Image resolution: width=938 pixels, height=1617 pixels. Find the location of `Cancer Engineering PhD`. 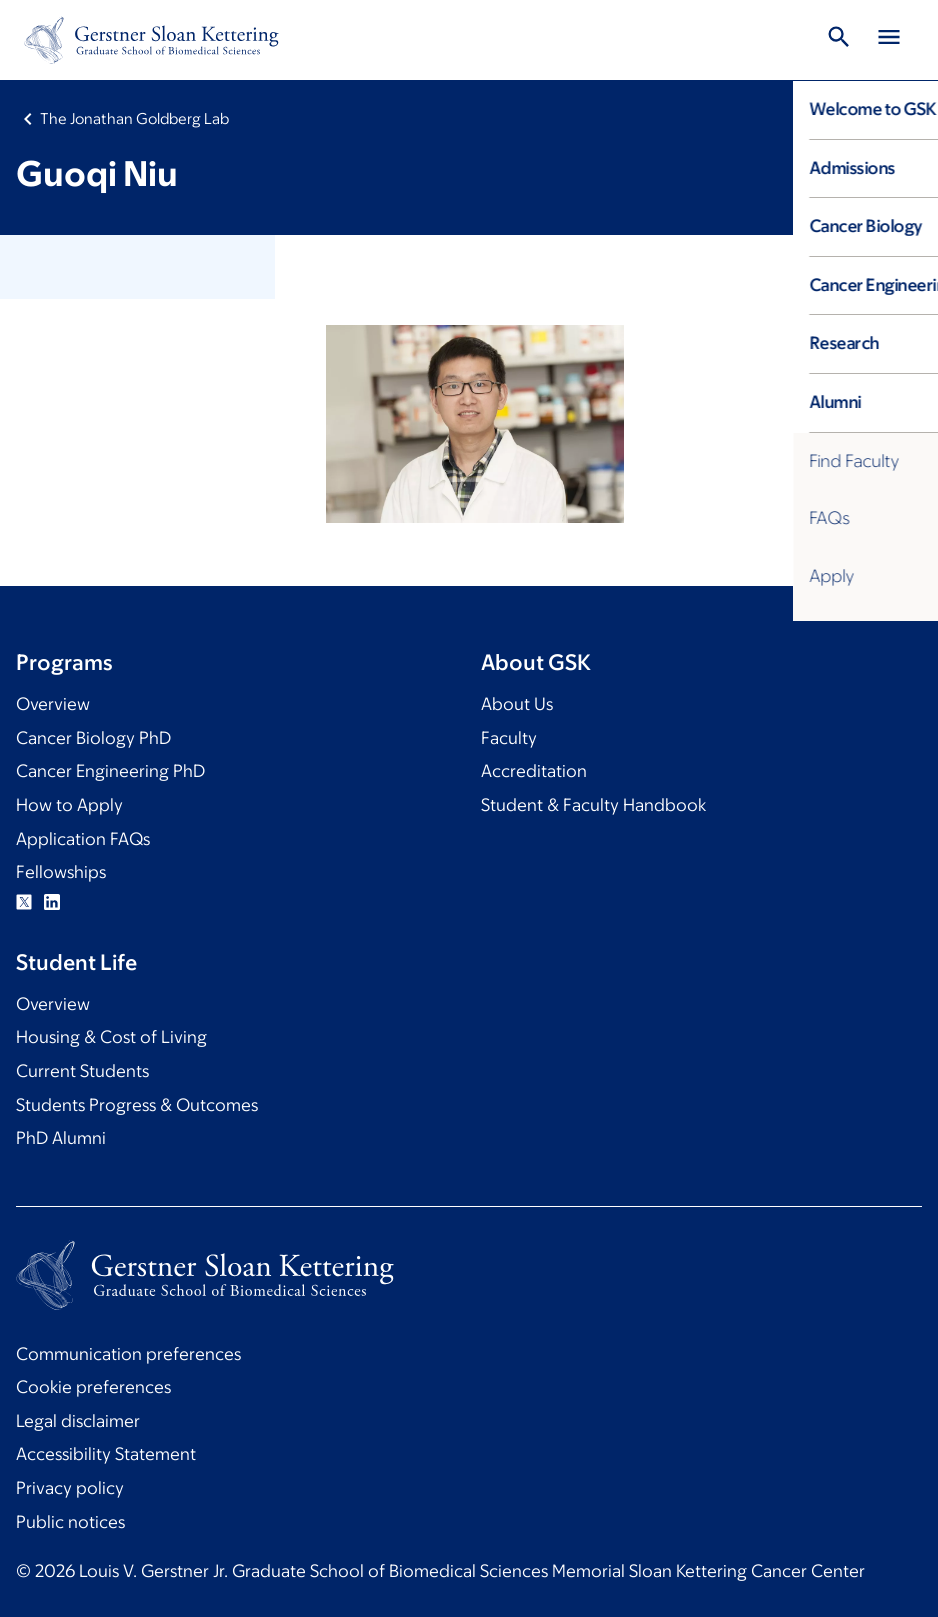

Cancer Engineering PhD is located at coordinates (110, 771).